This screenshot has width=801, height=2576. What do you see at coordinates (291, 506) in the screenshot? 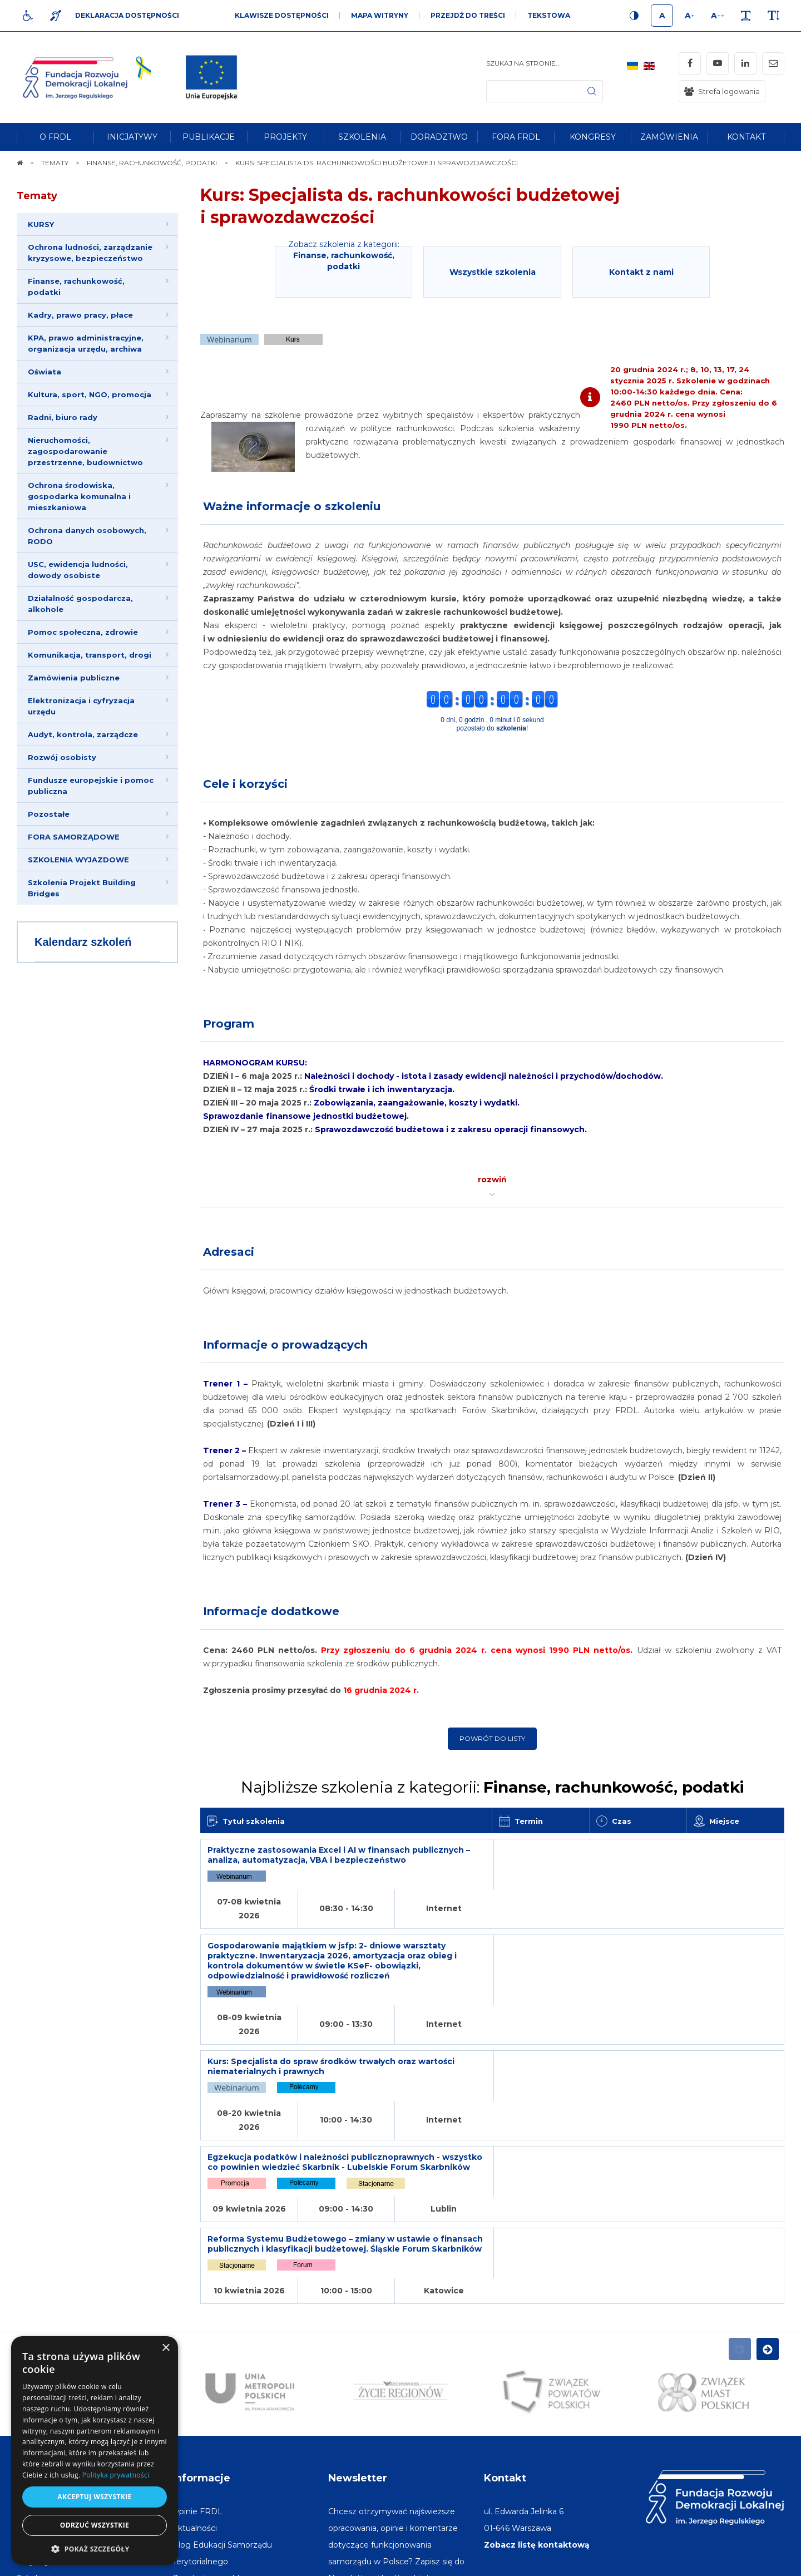
I see `Ważne informacje o szkoleniu` at bounding box center [291, 506].